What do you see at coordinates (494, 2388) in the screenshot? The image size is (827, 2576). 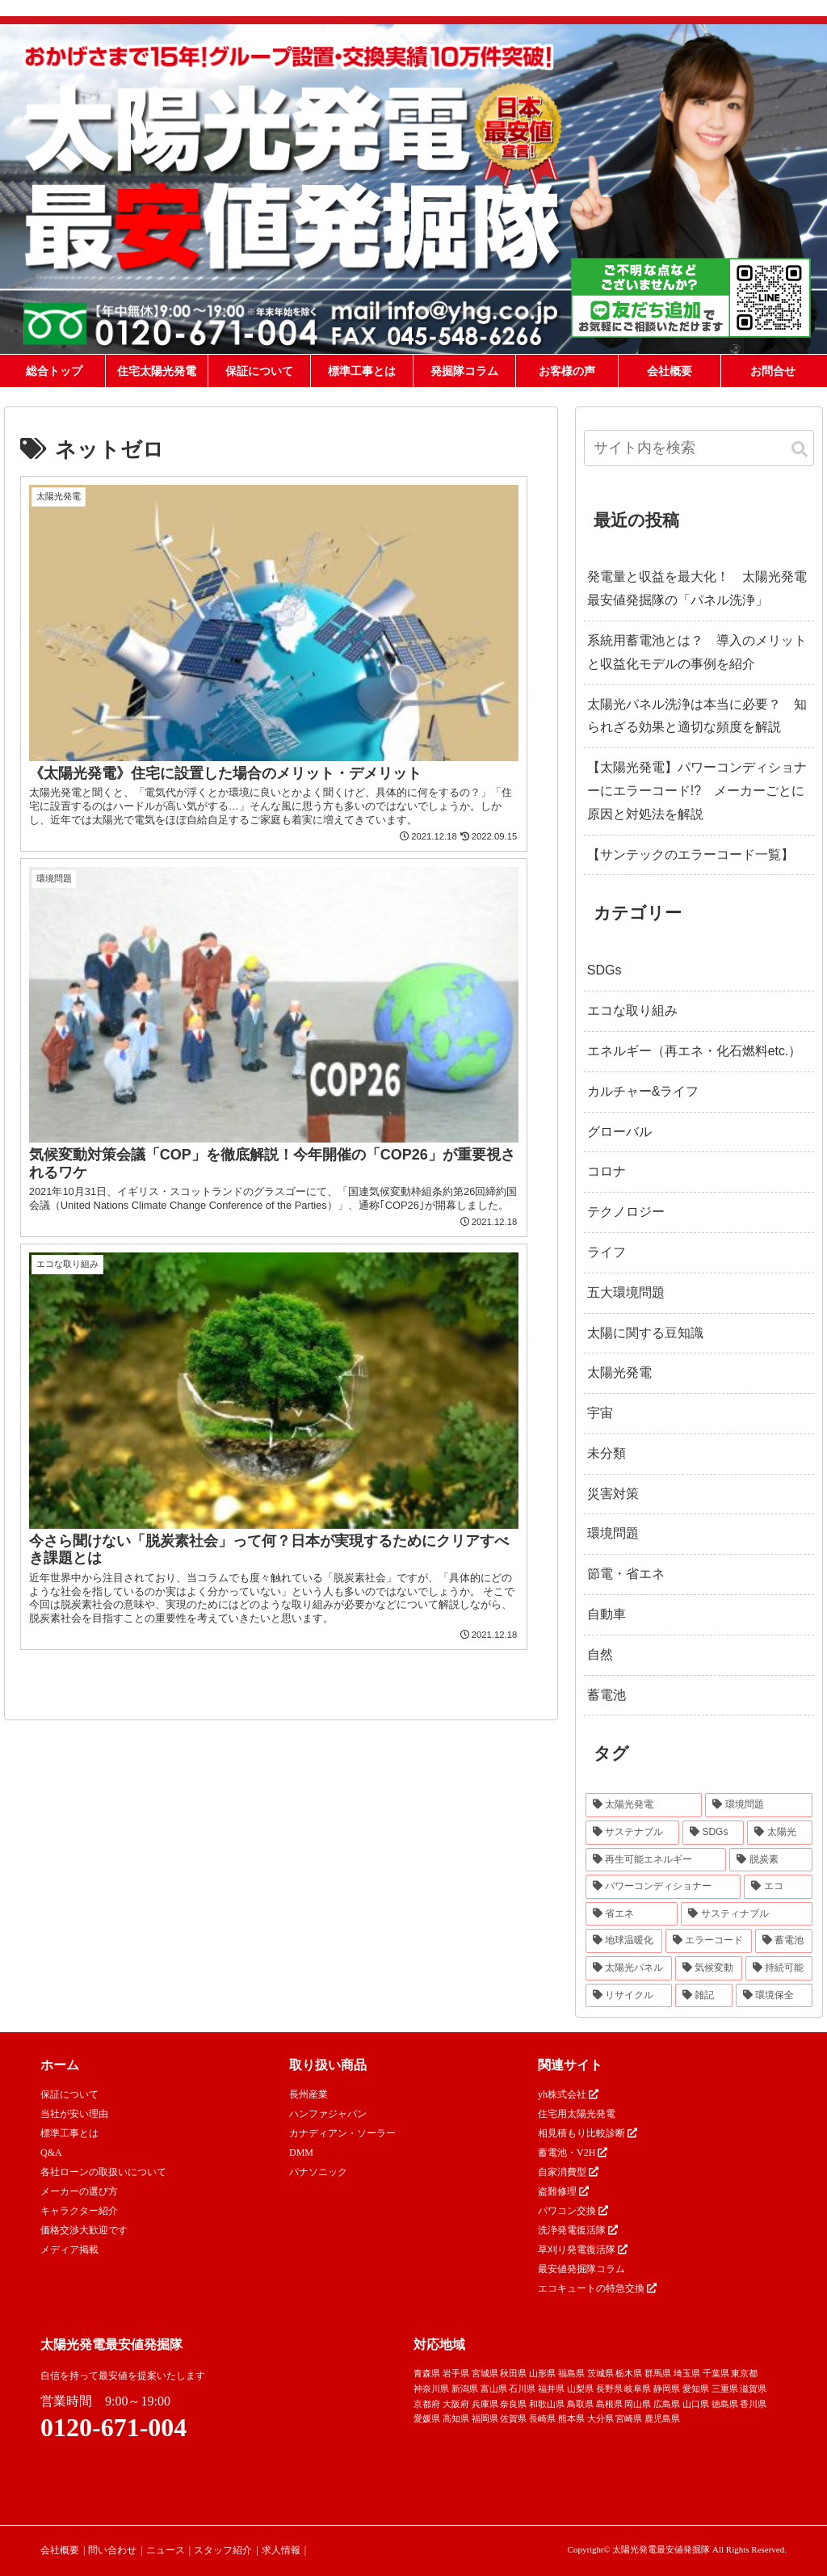 I see `富山県` at bounding box center [494, 2388].